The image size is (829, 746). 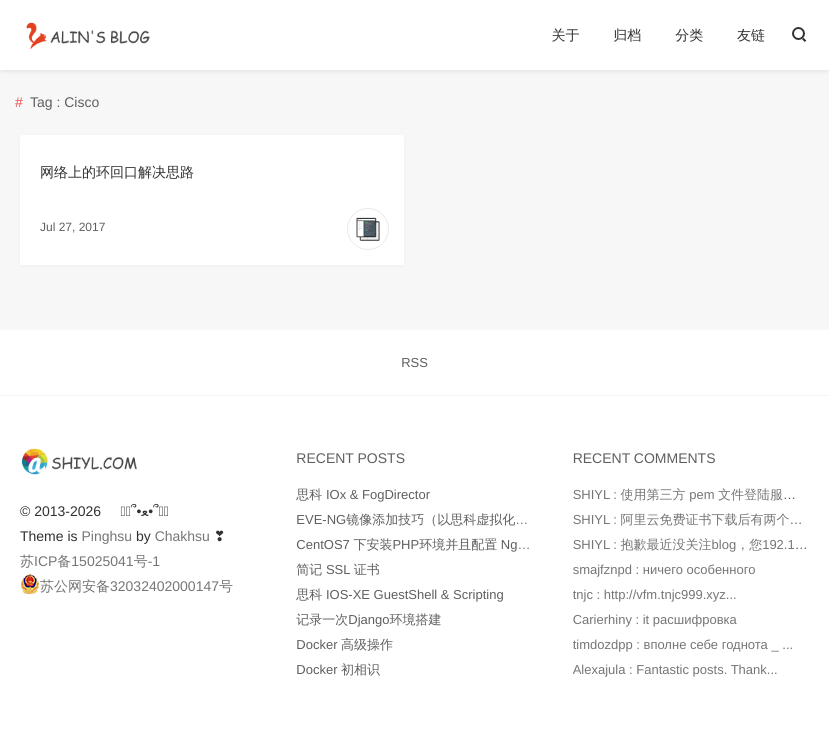 What do you see at coordinates (117, 172) in the screenshot?
I see `网络上的环回口解决思路` at bounding box center [117, 172].